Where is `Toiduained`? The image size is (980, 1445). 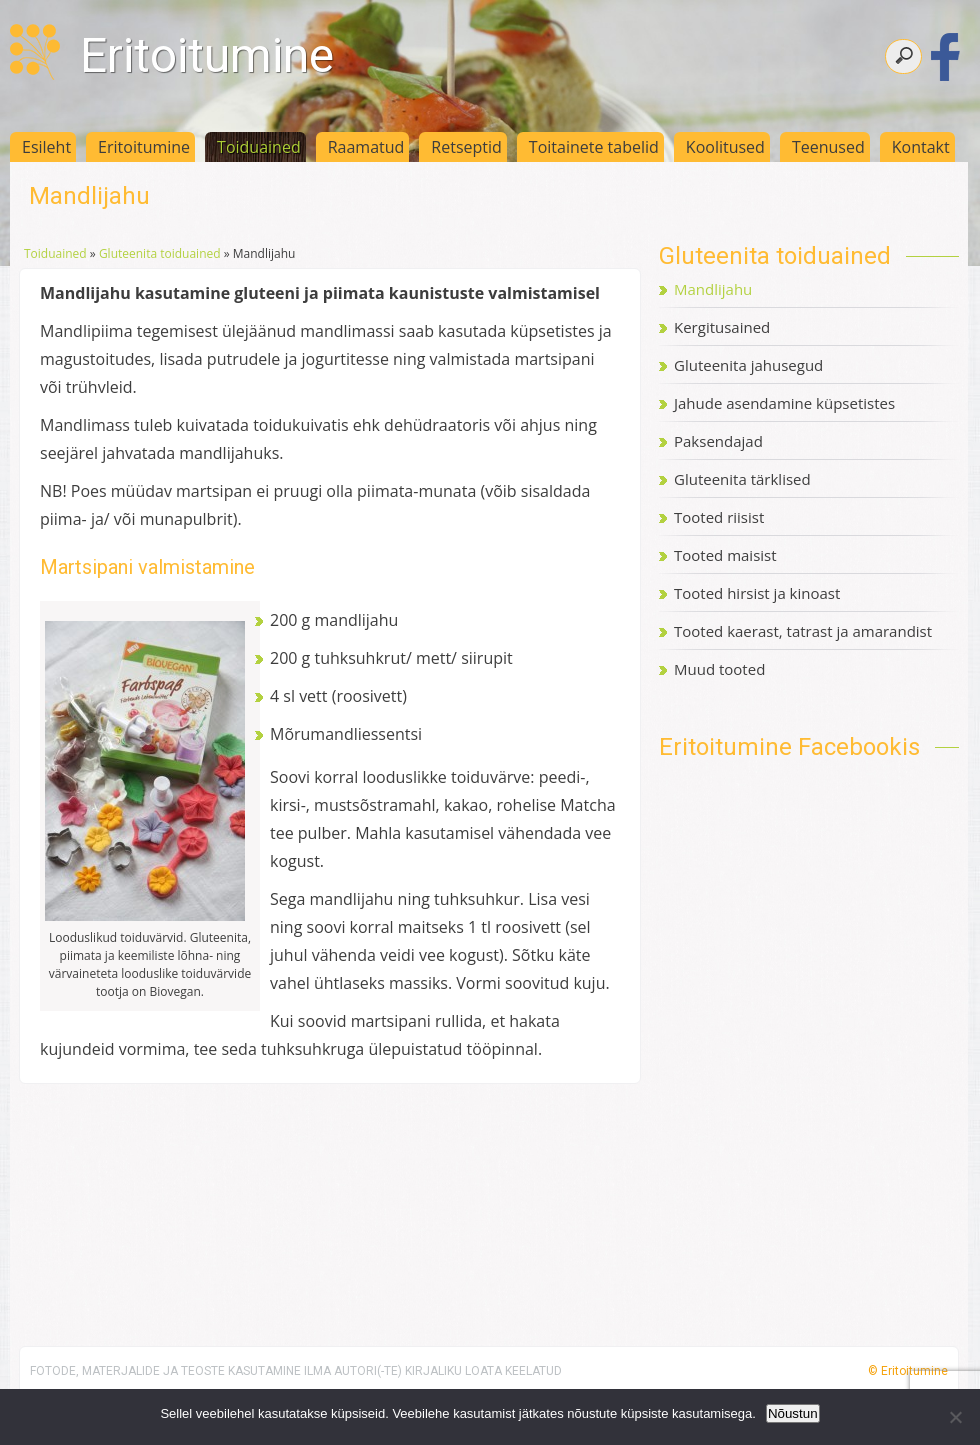
Toiduained is located at coordinates (259, 147).